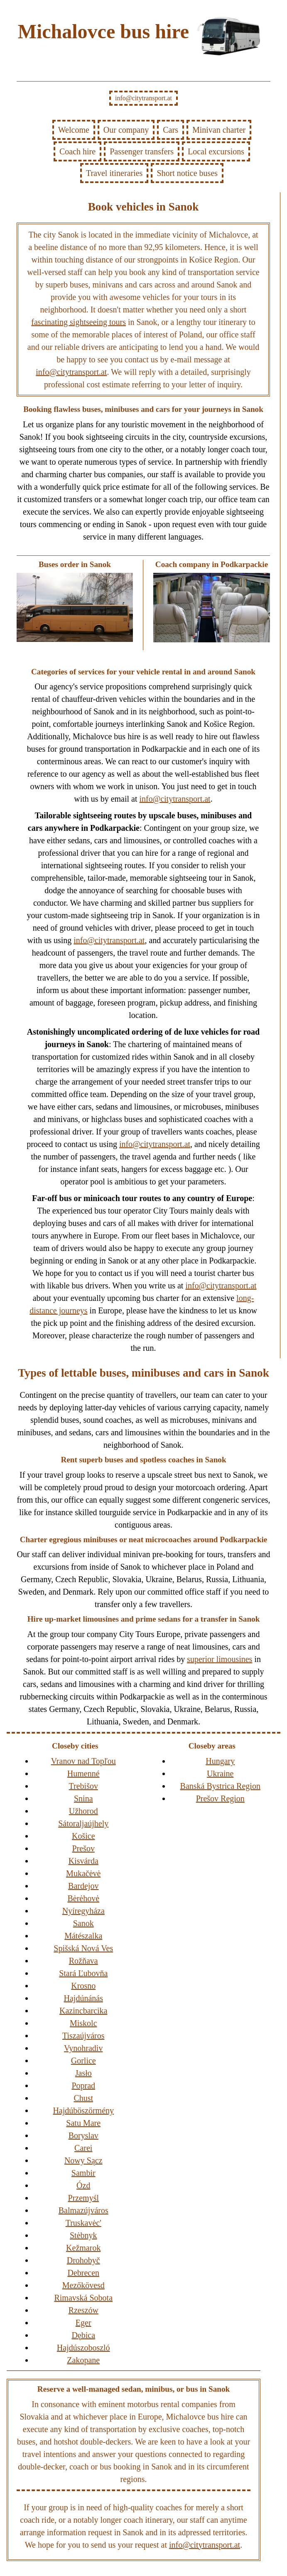  Describe the element at coordinates (187, 173) in the screenshot. I see `Short notice buses` at that location.